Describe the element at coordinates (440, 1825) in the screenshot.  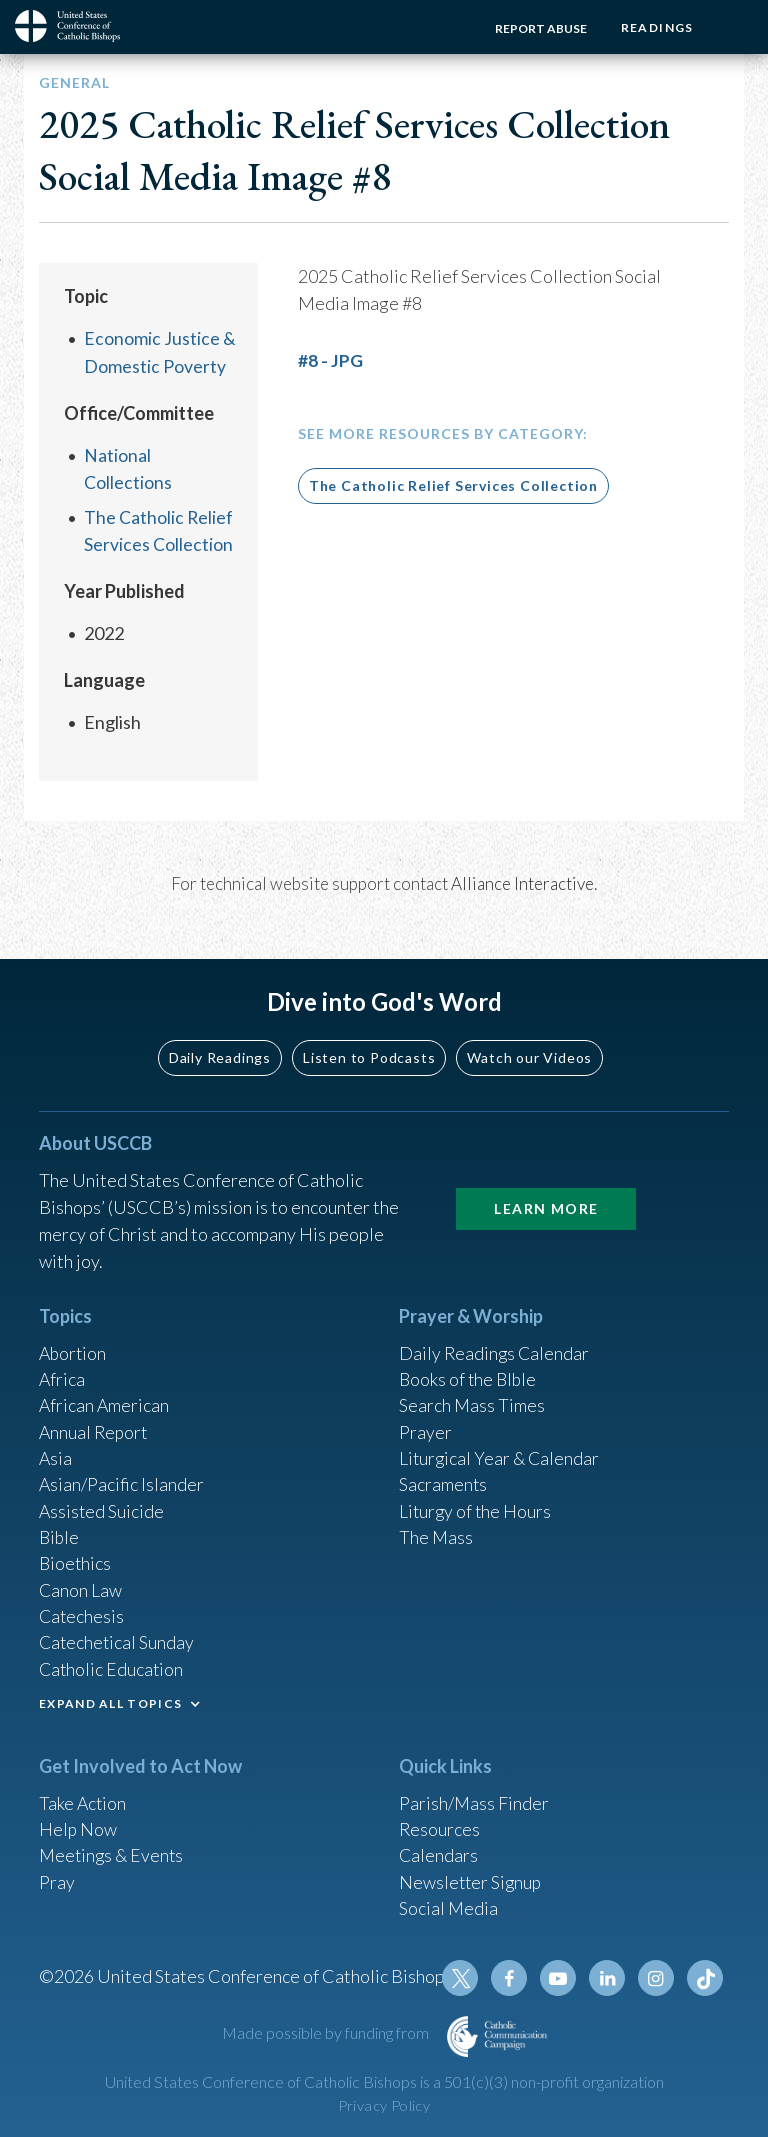
I see `Resources` at that location.